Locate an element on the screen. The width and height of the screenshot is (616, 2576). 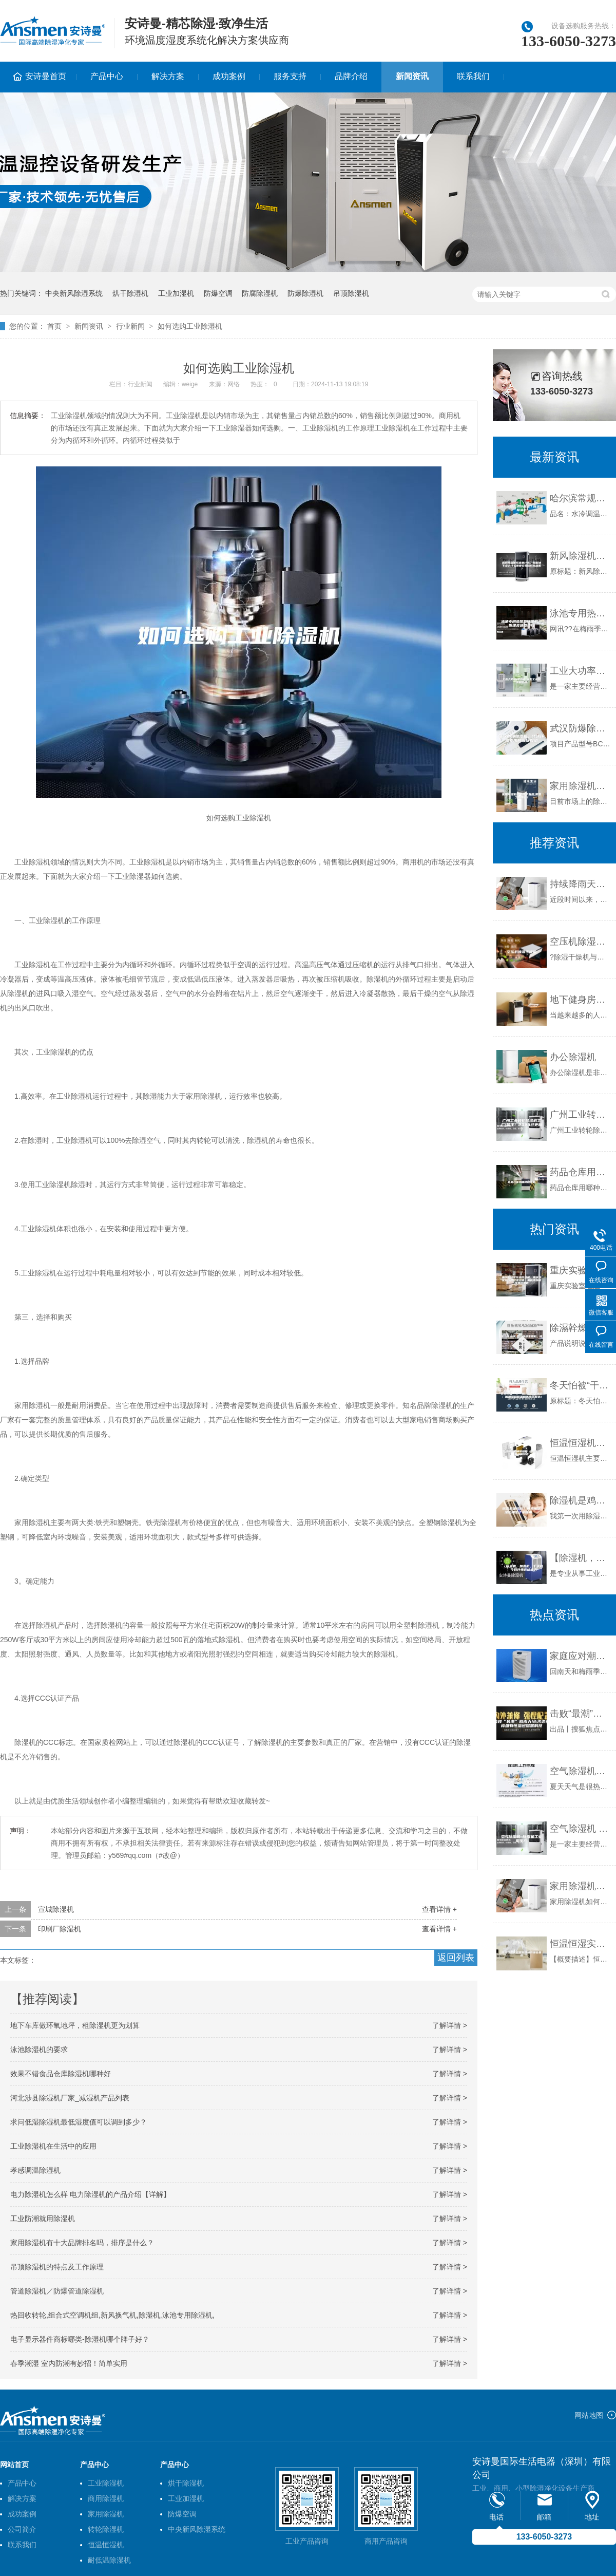
新风除湿机系统是什么，别墅地下室为什么需要安装新风除湿机？ is located at coordinates (580, 556).